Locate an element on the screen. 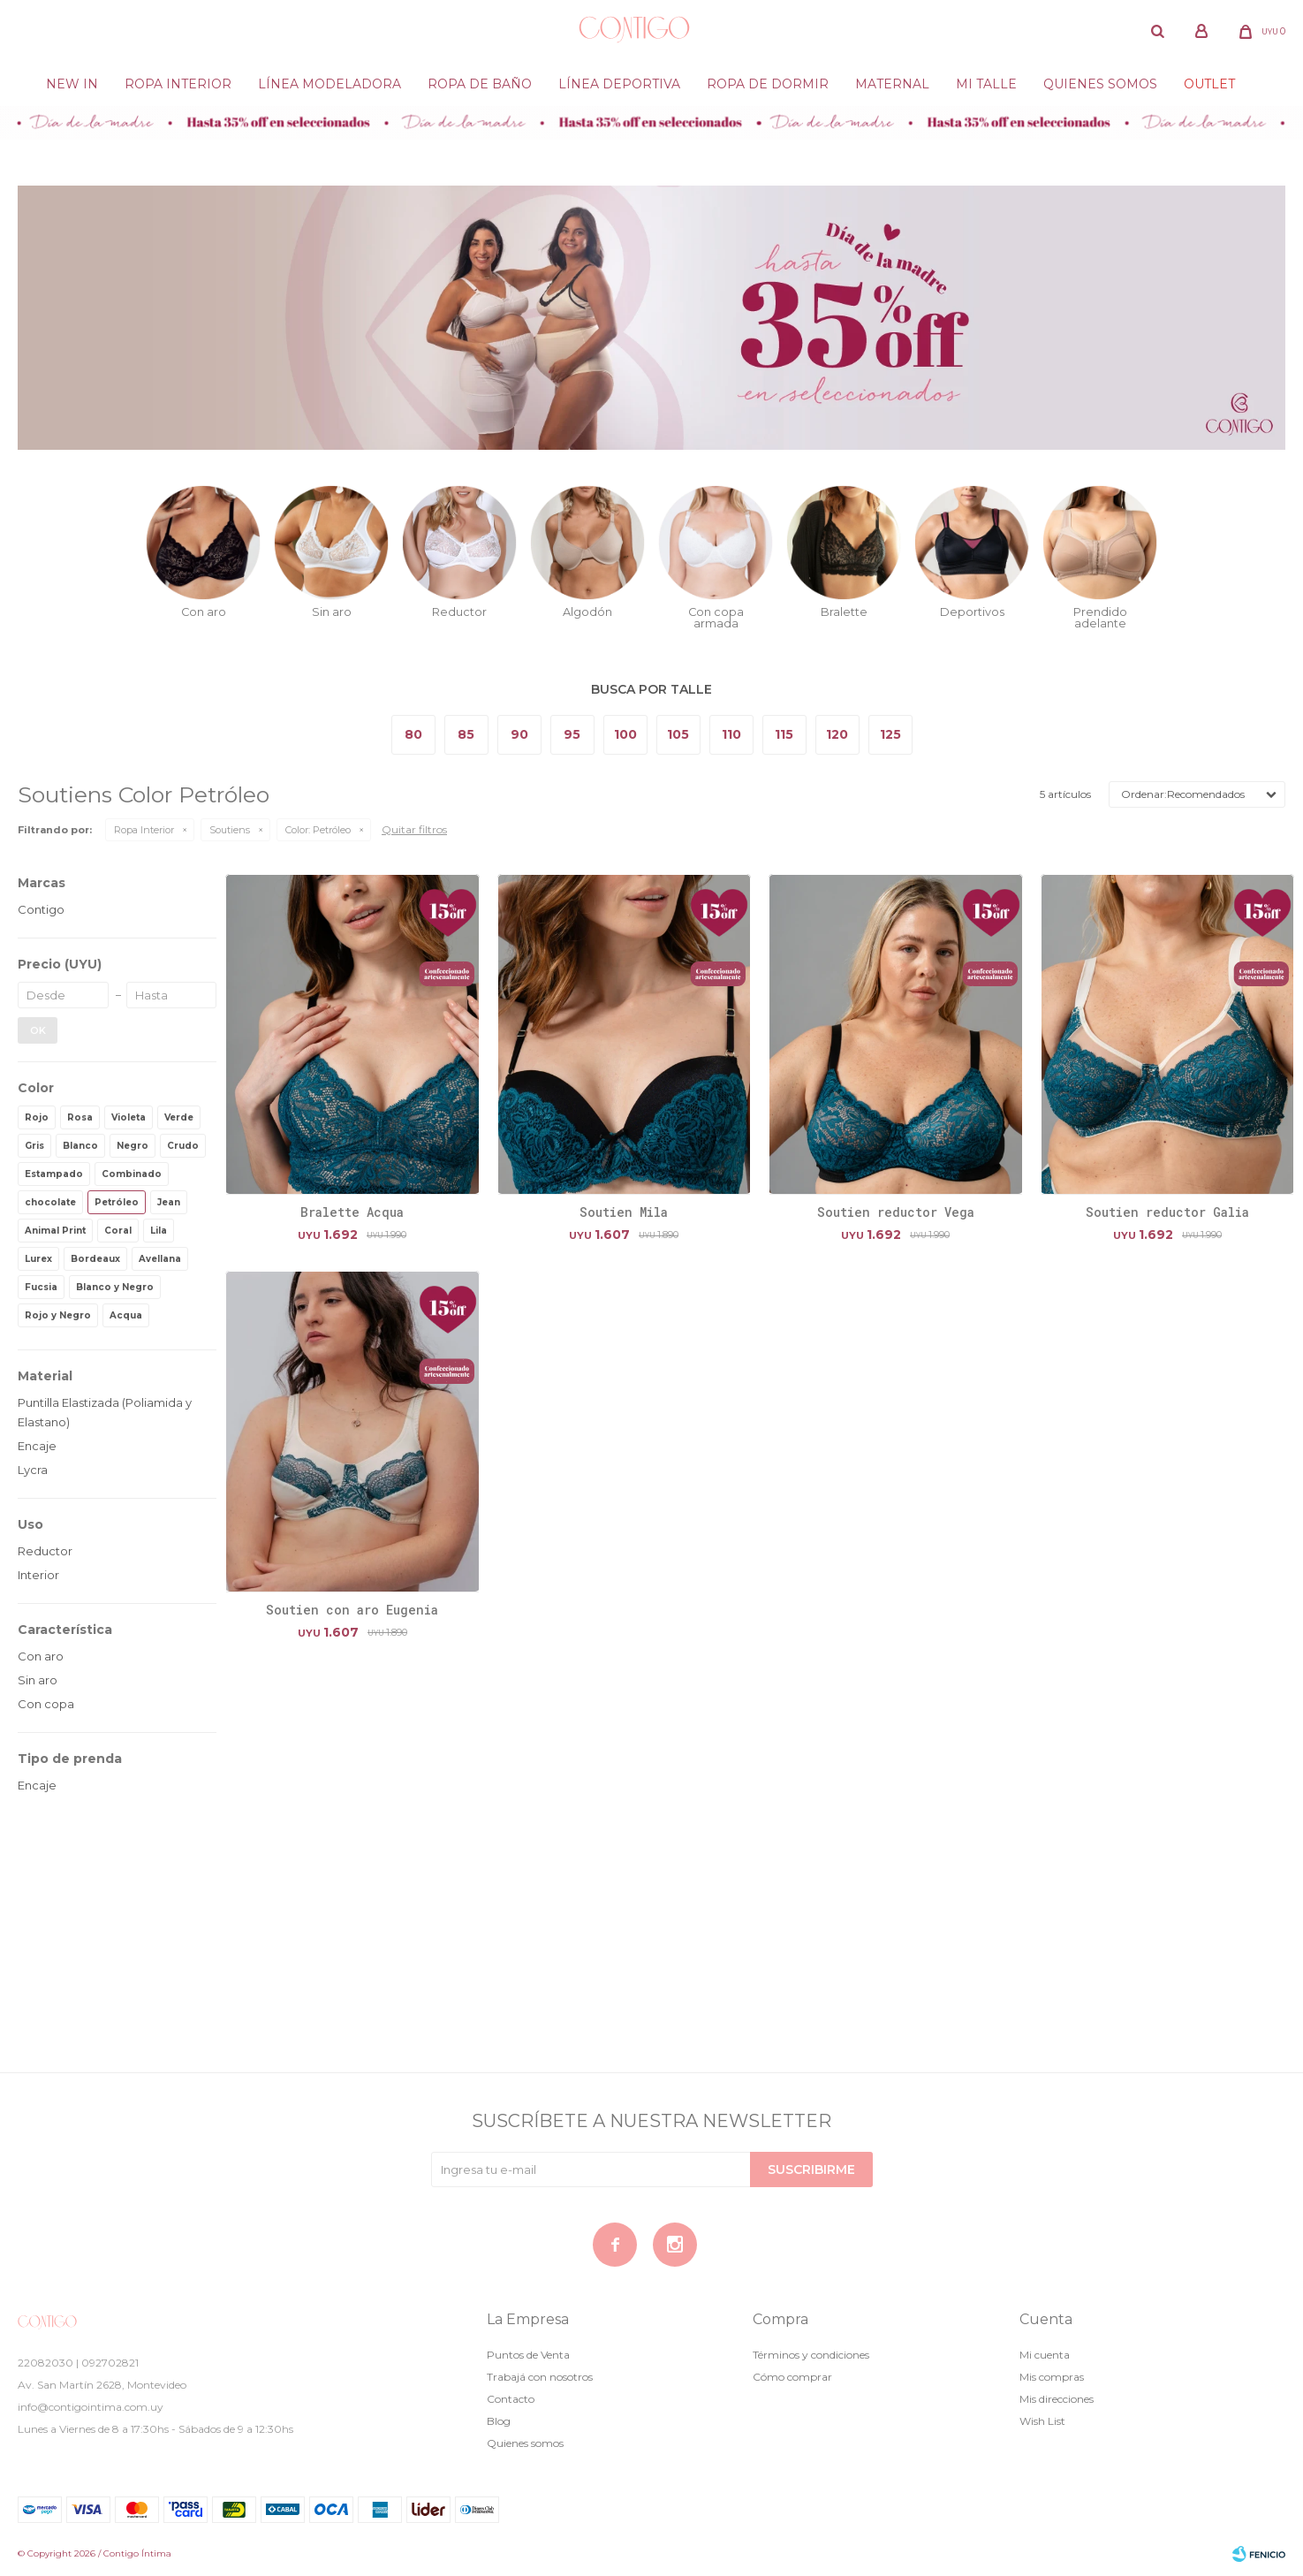 Image resolution: width=1303 pixels, height=2576 pixels. Trabajá con nosotros is located at coordinates (540, 2376).